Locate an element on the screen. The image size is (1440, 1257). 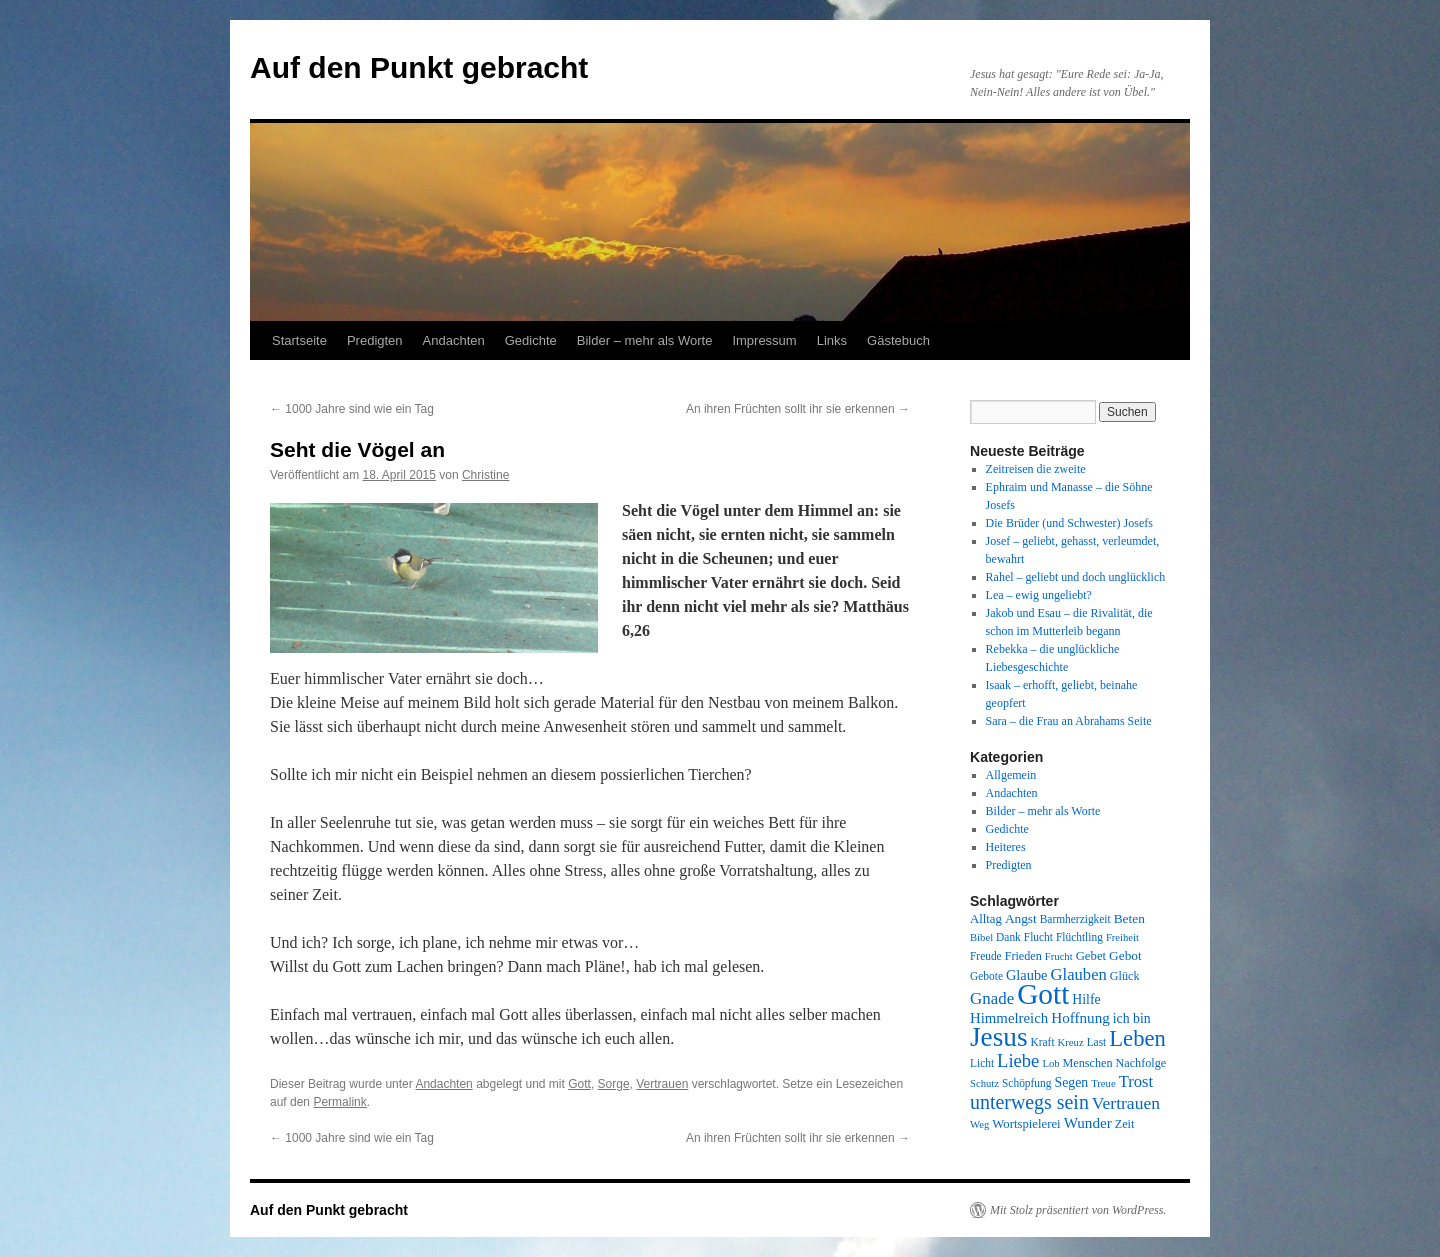
Vertrauen [Vertrauen (22 Einträge)] is located at coordinates (1126, 1103).